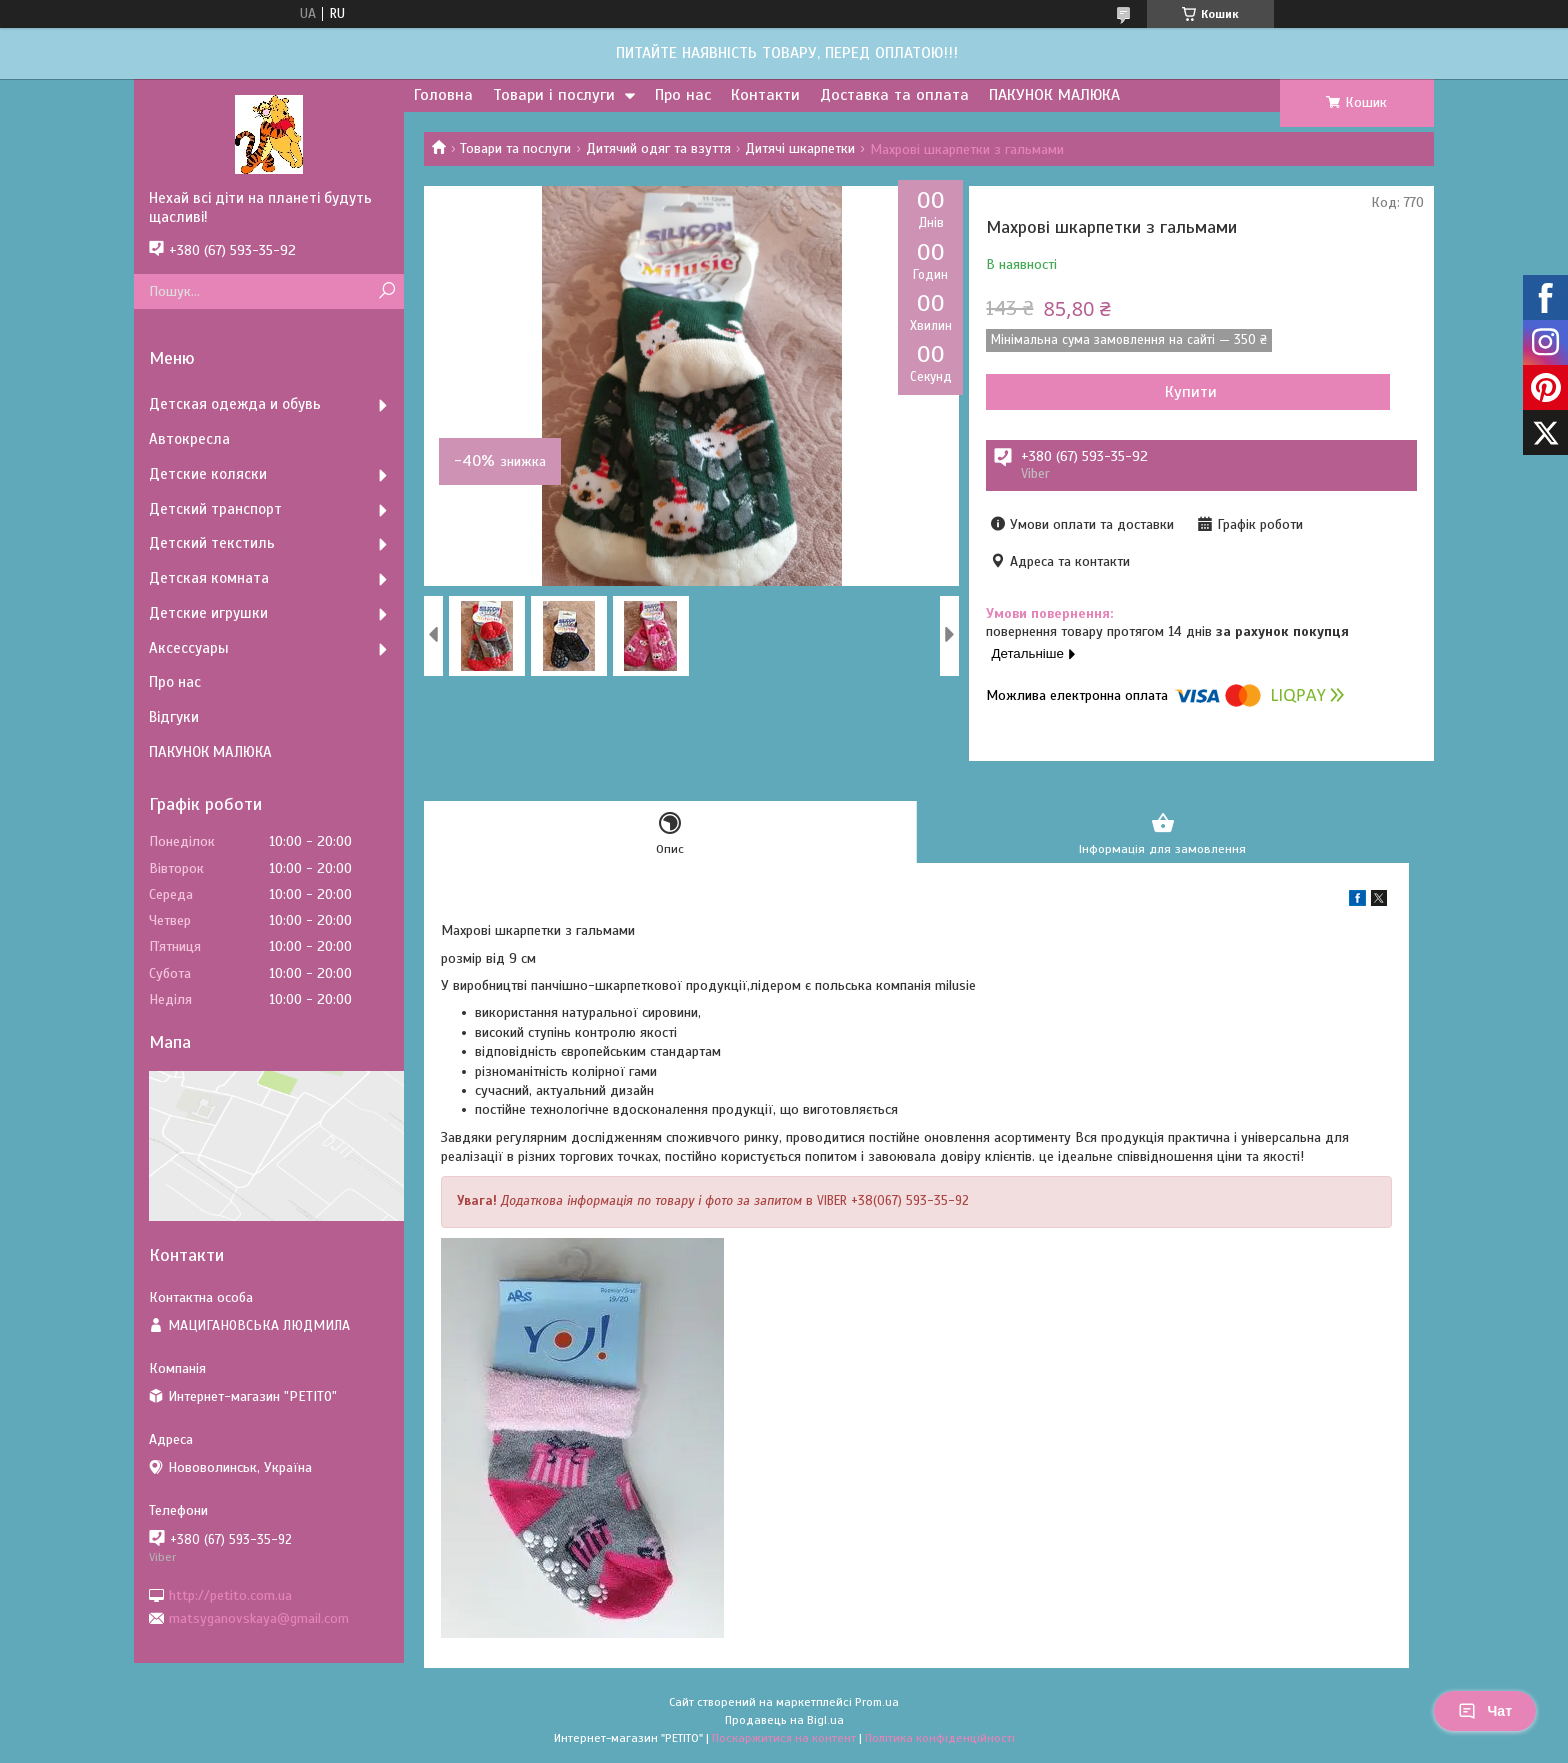 The width and height of the screenshot is (1568, 1763). What do you see at coordinates (209, 578) in the screenshot?
I see `Детская комната` at bounding box center [209, 578].